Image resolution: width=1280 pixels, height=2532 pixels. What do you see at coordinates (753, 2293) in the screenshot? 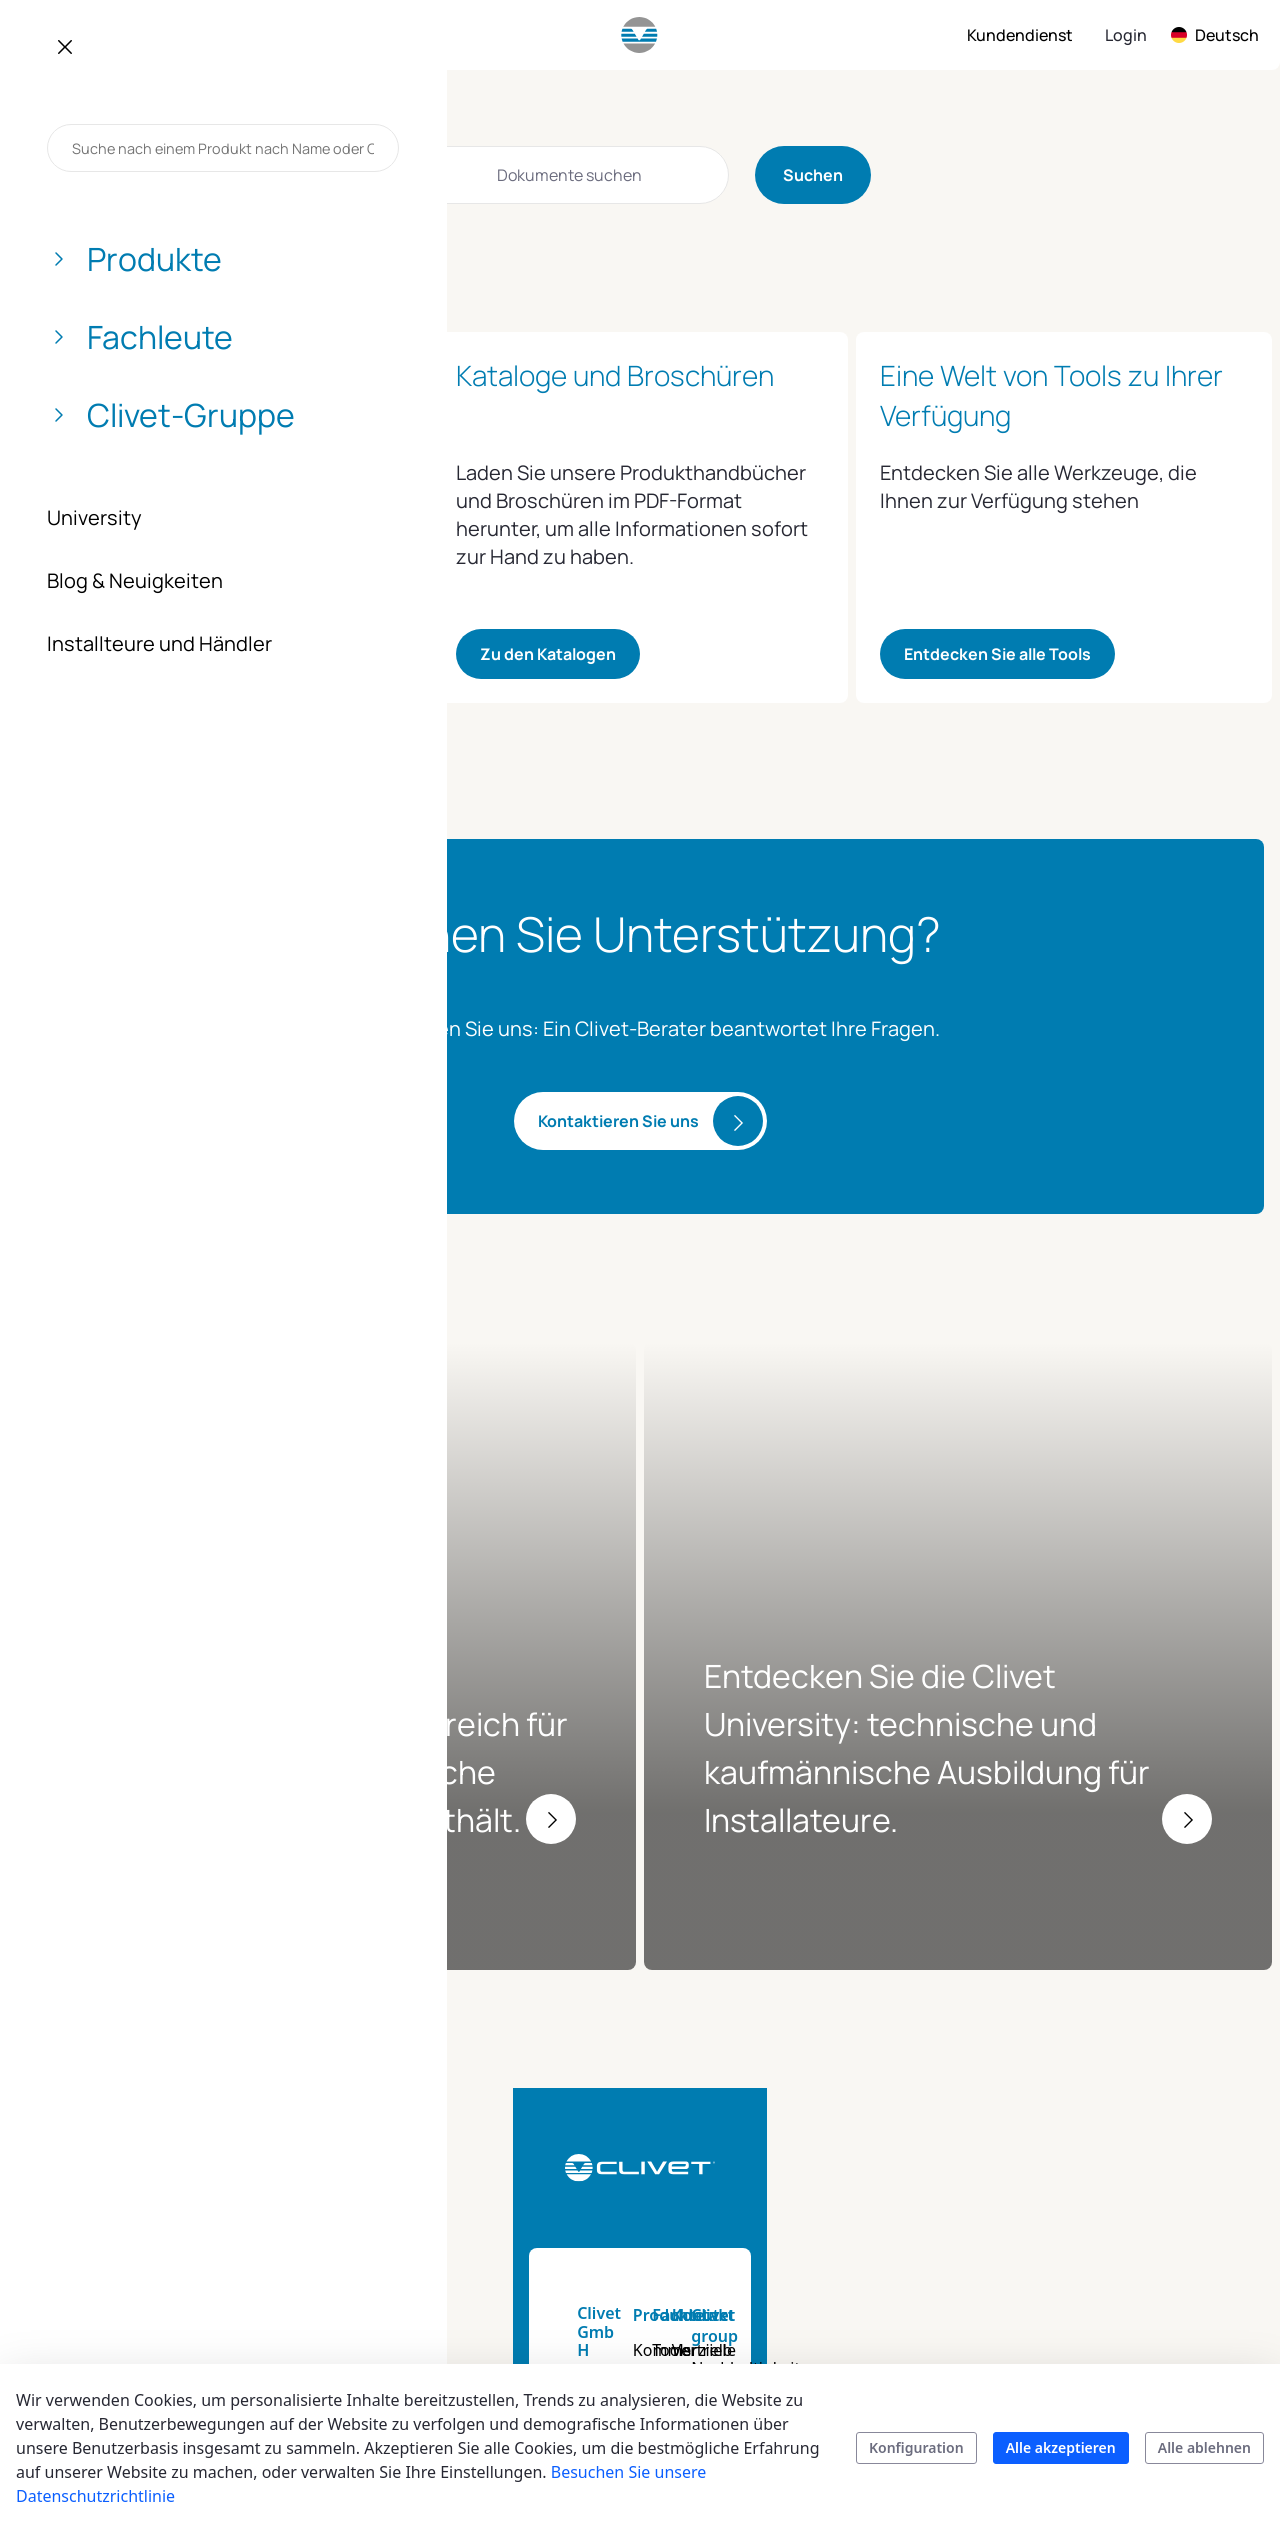
I see `University` at bounding box center [753, 2293].